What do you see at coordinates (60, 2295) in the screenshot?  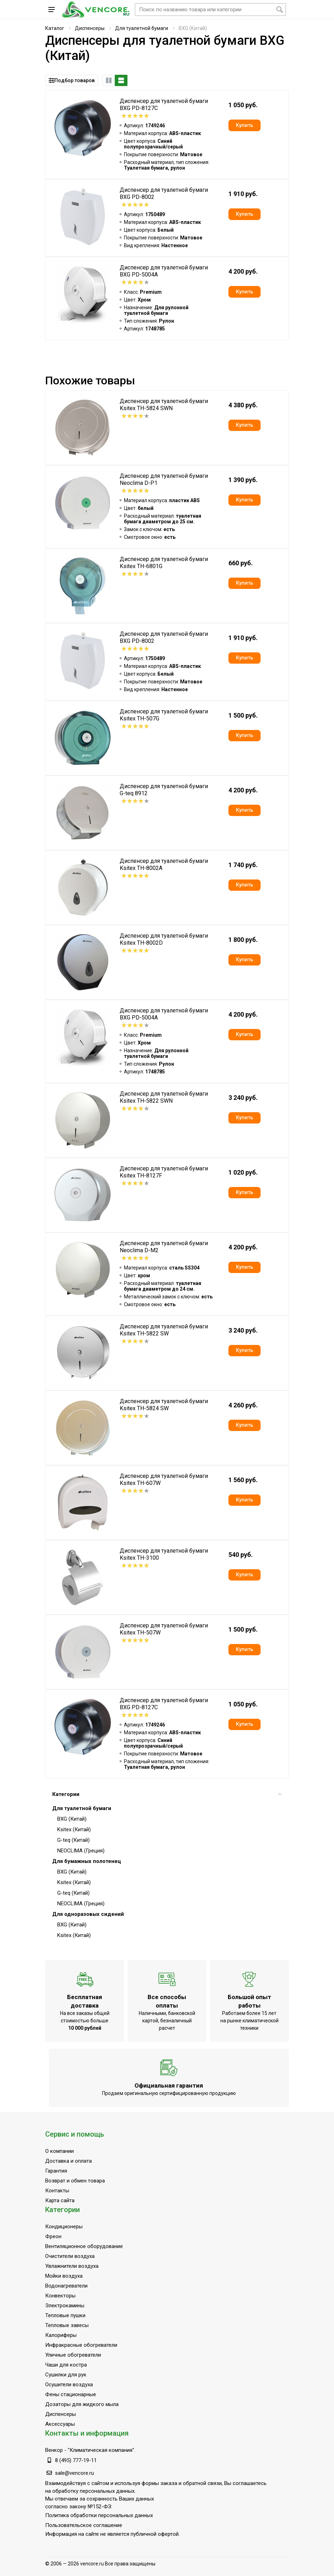 I see `Конвекторы` at bounding box center [60, 2295].